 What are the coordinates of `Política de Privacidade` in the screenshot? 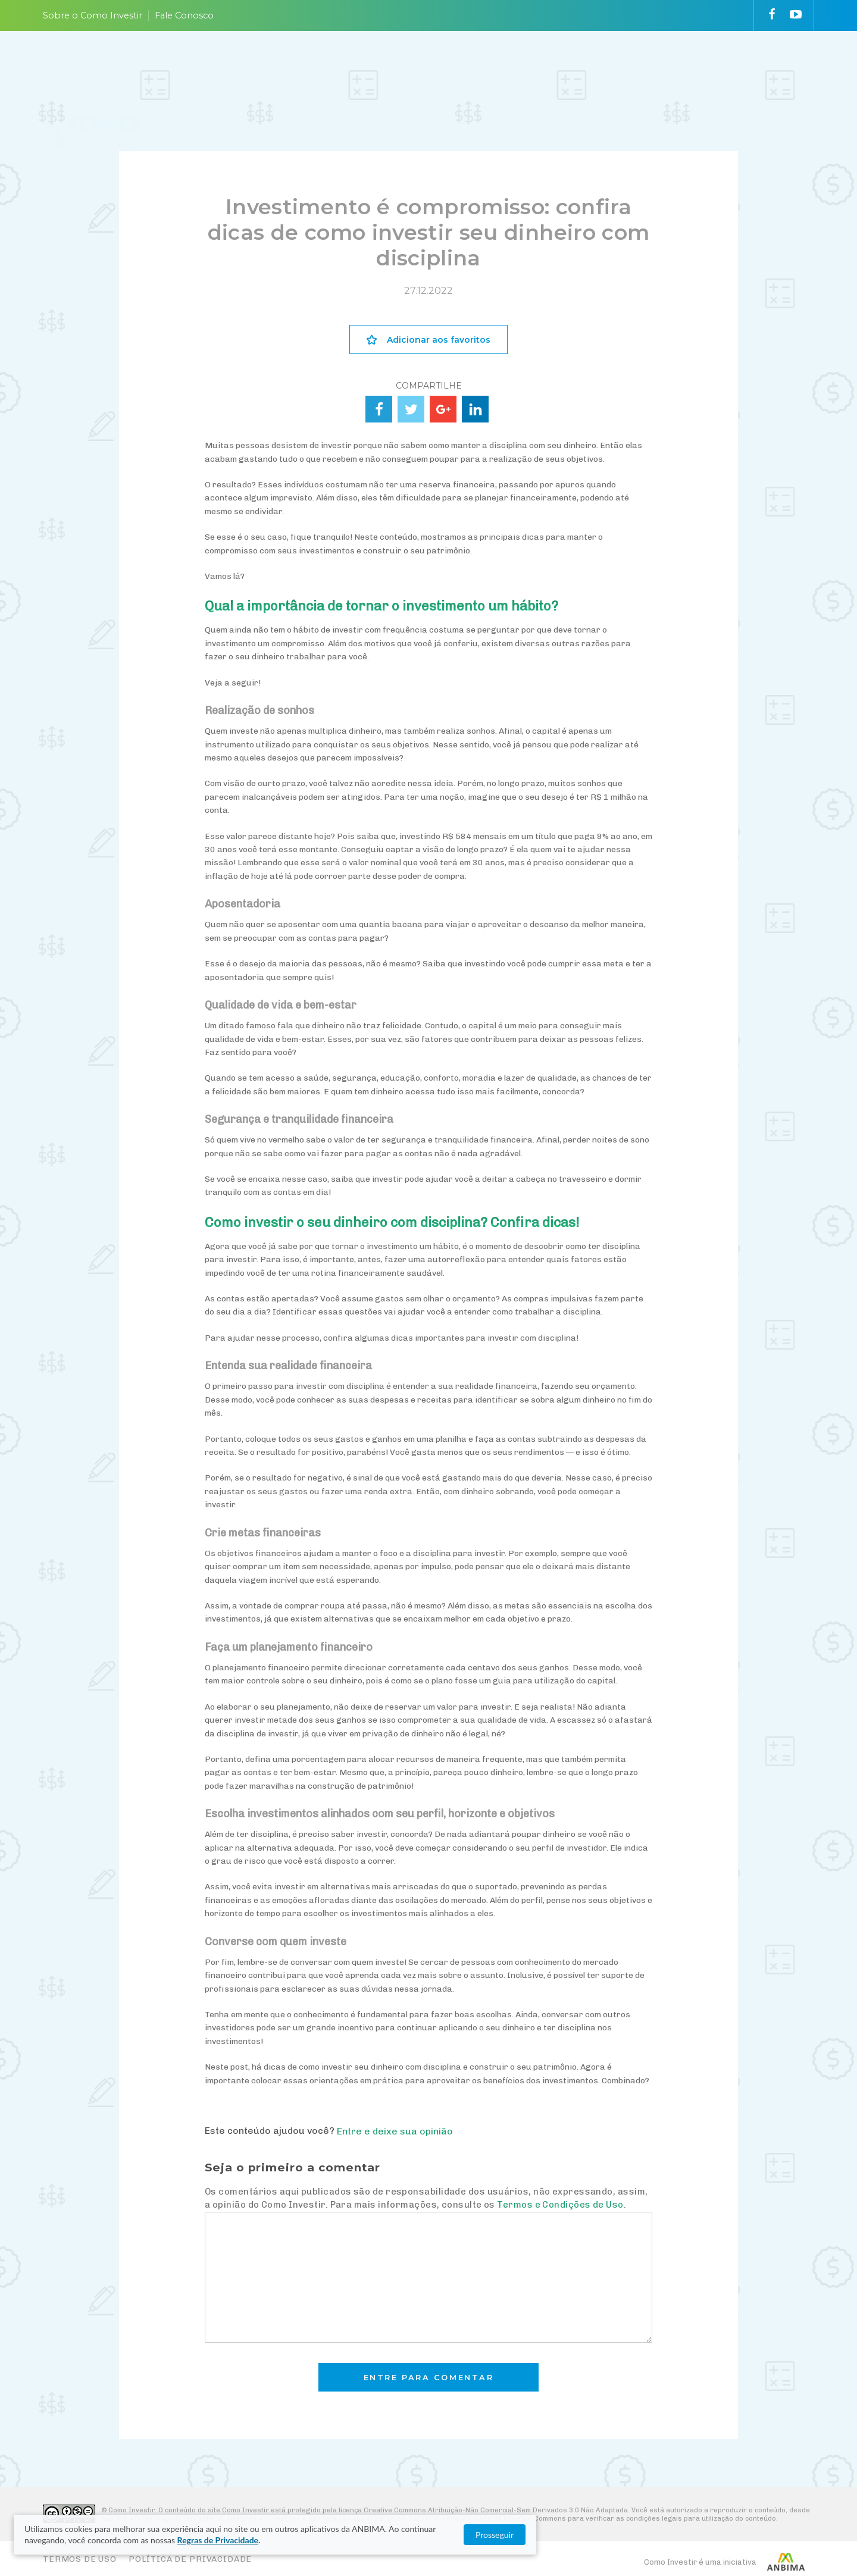 It's located at (190, 2559).